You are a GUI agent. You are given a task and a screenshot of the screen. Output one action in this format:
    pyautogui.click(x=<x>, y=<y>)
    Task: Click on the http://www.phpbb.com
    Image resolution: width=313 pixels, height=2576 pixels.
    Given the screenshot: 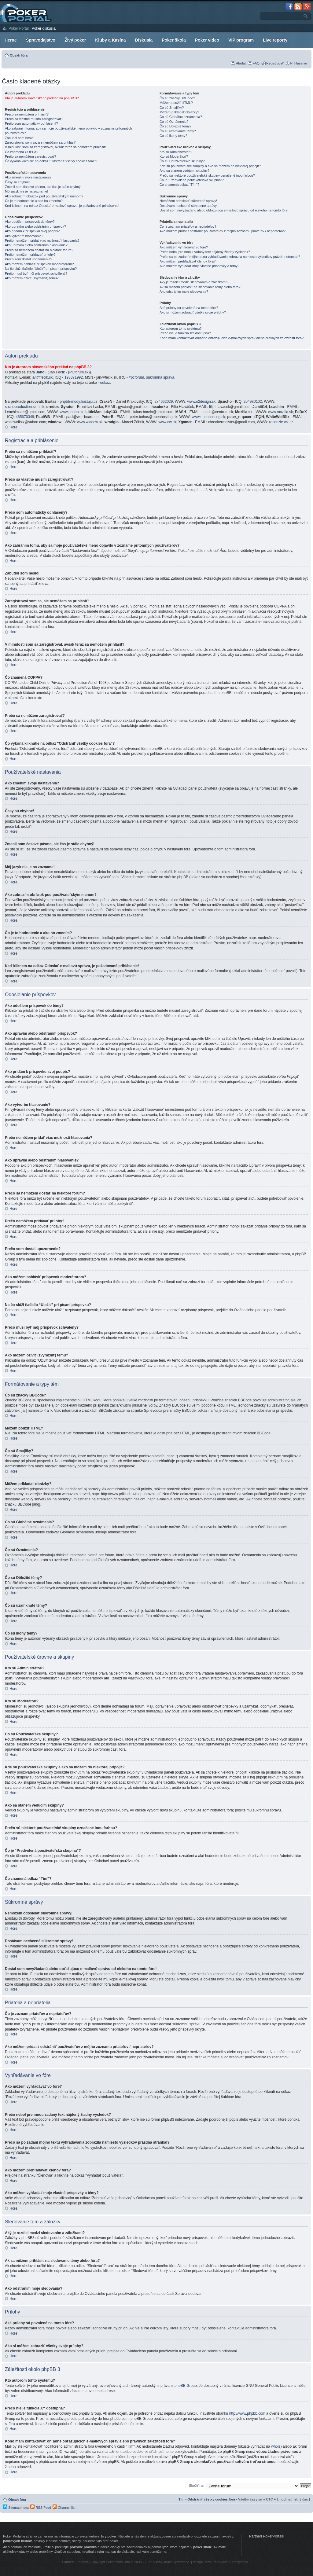 What is the action you would take?
    pyautogui.click(x=247, y=2413)
    